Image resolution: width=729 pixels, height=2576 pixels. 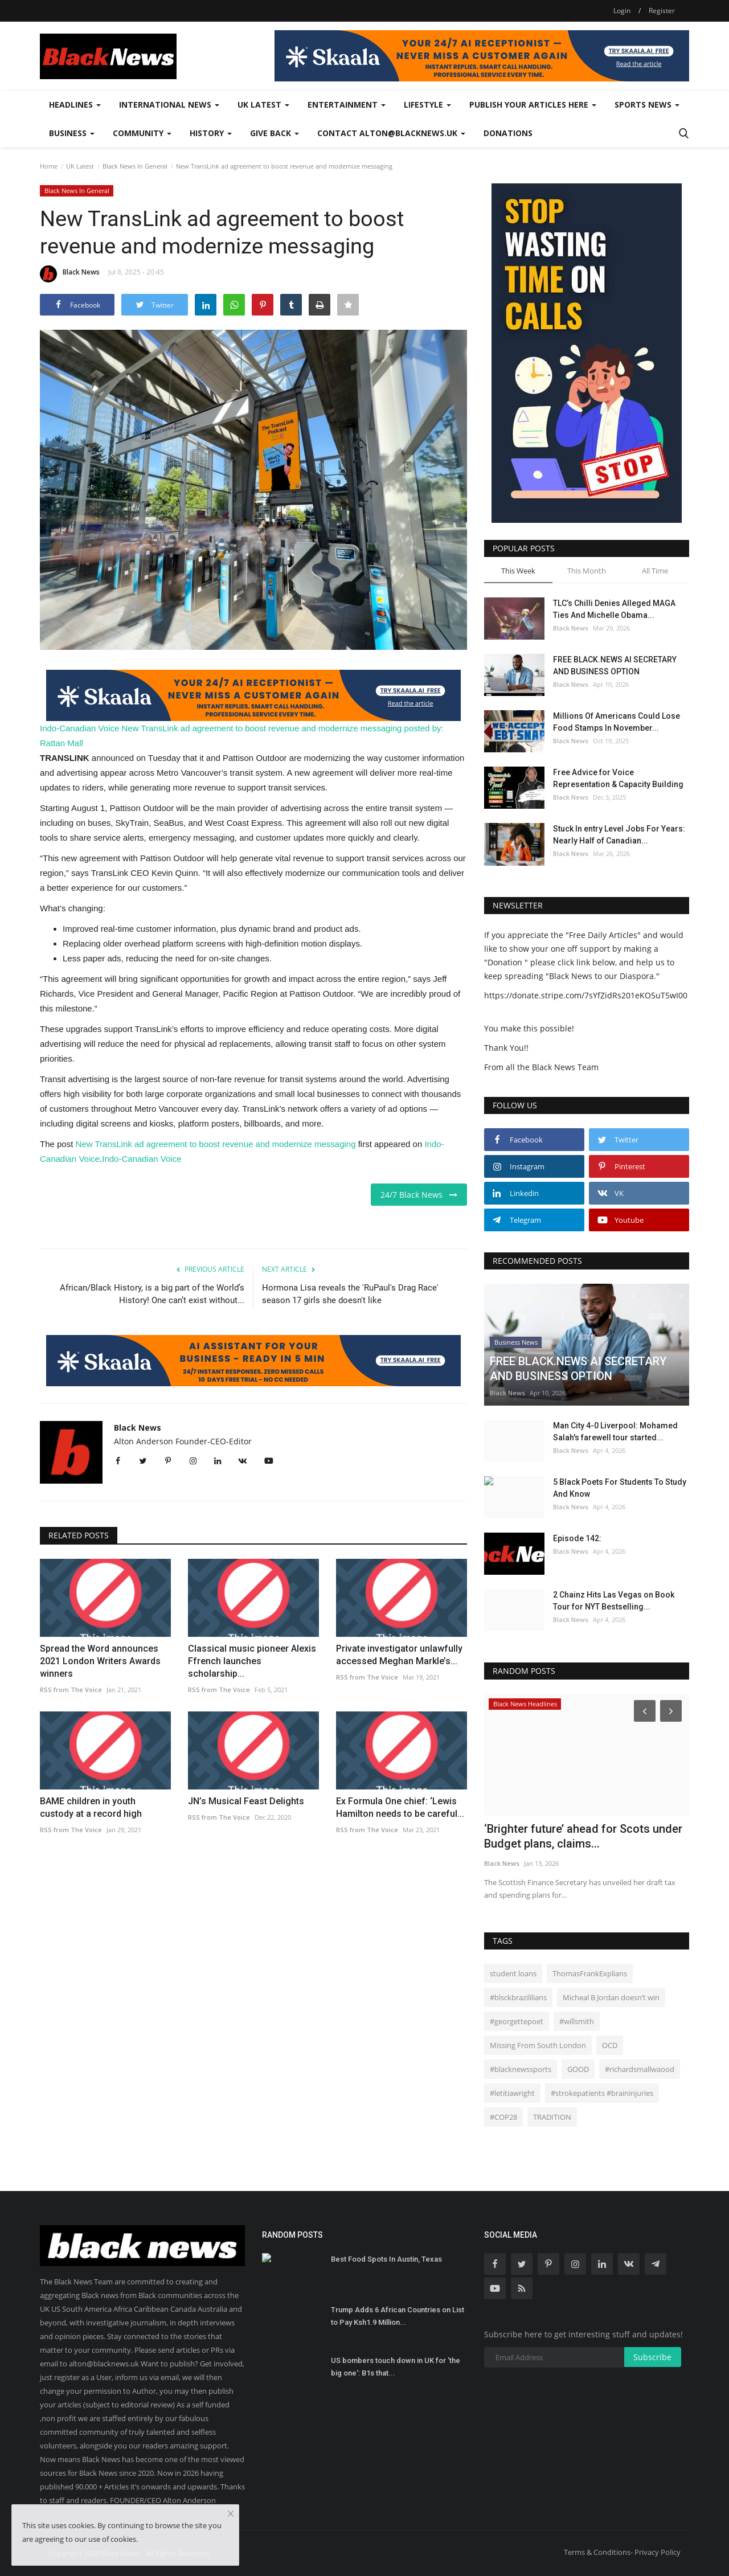 What do you see at coordinates (618, 778) in the screenshot?
I see `Free Advice for Voice Representation & Capacity Building` at bounding box center [618, 778].